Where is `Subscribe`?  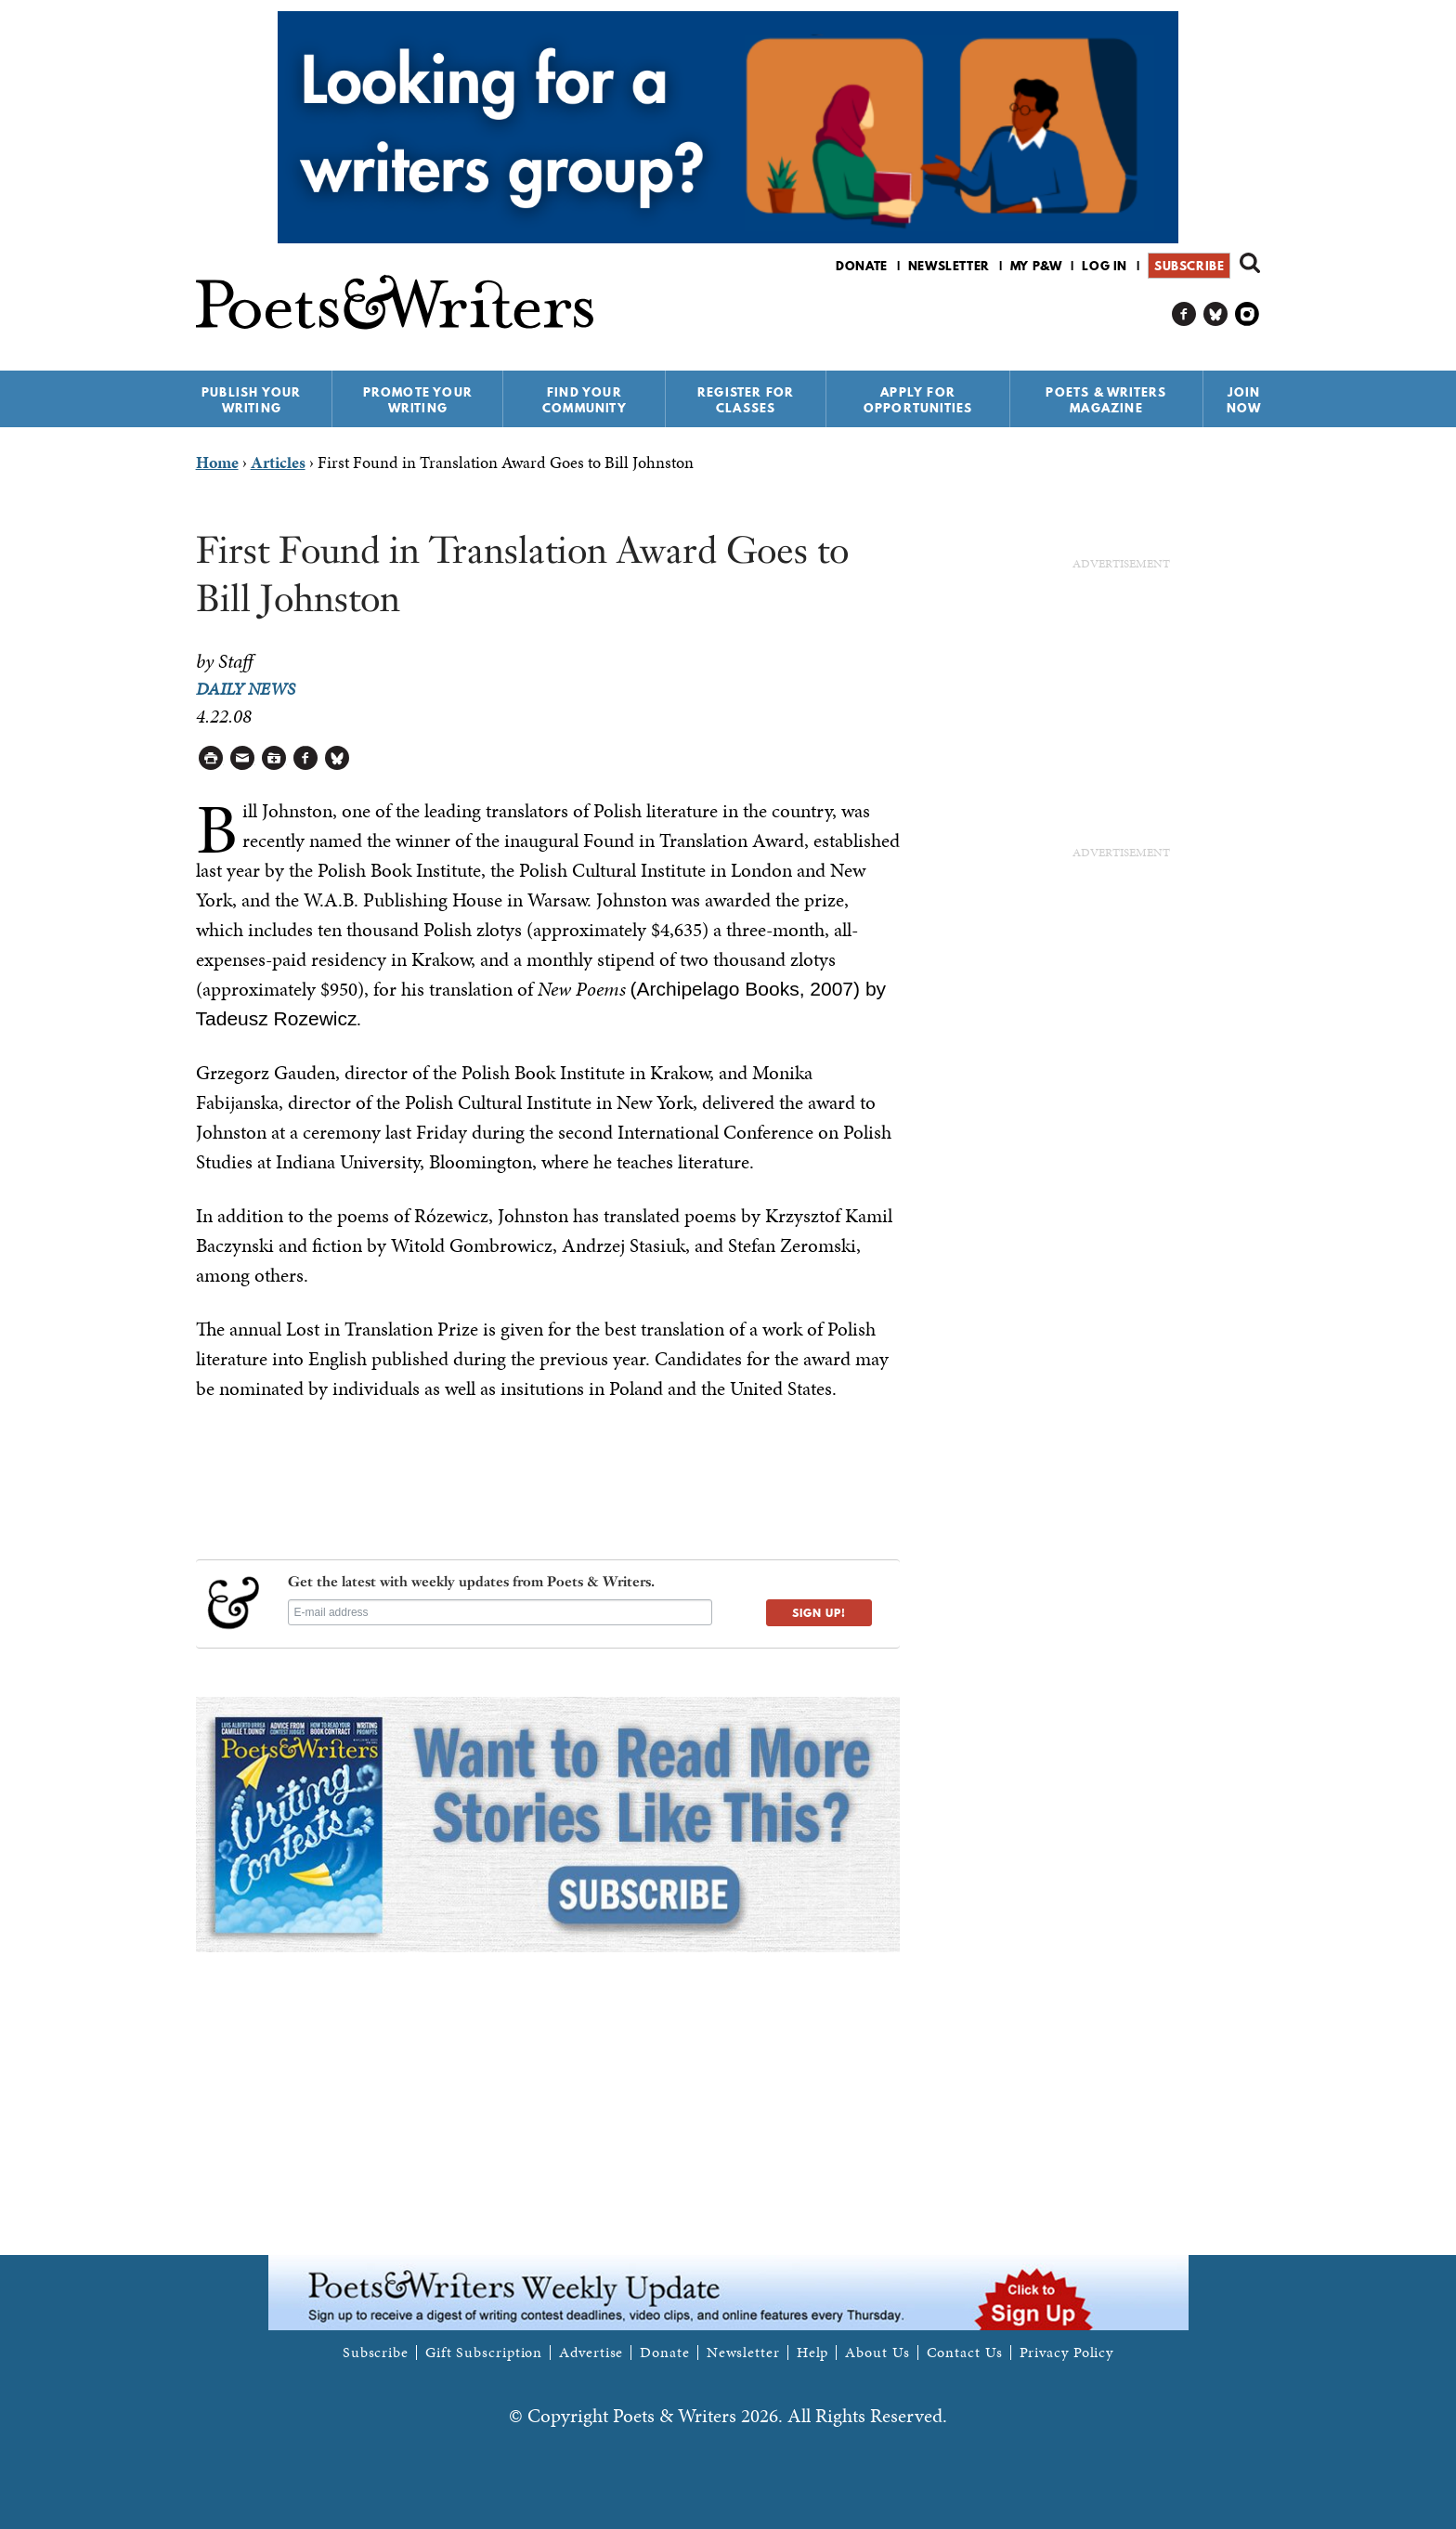
Subscribe is located at coordinates (1189, 265).